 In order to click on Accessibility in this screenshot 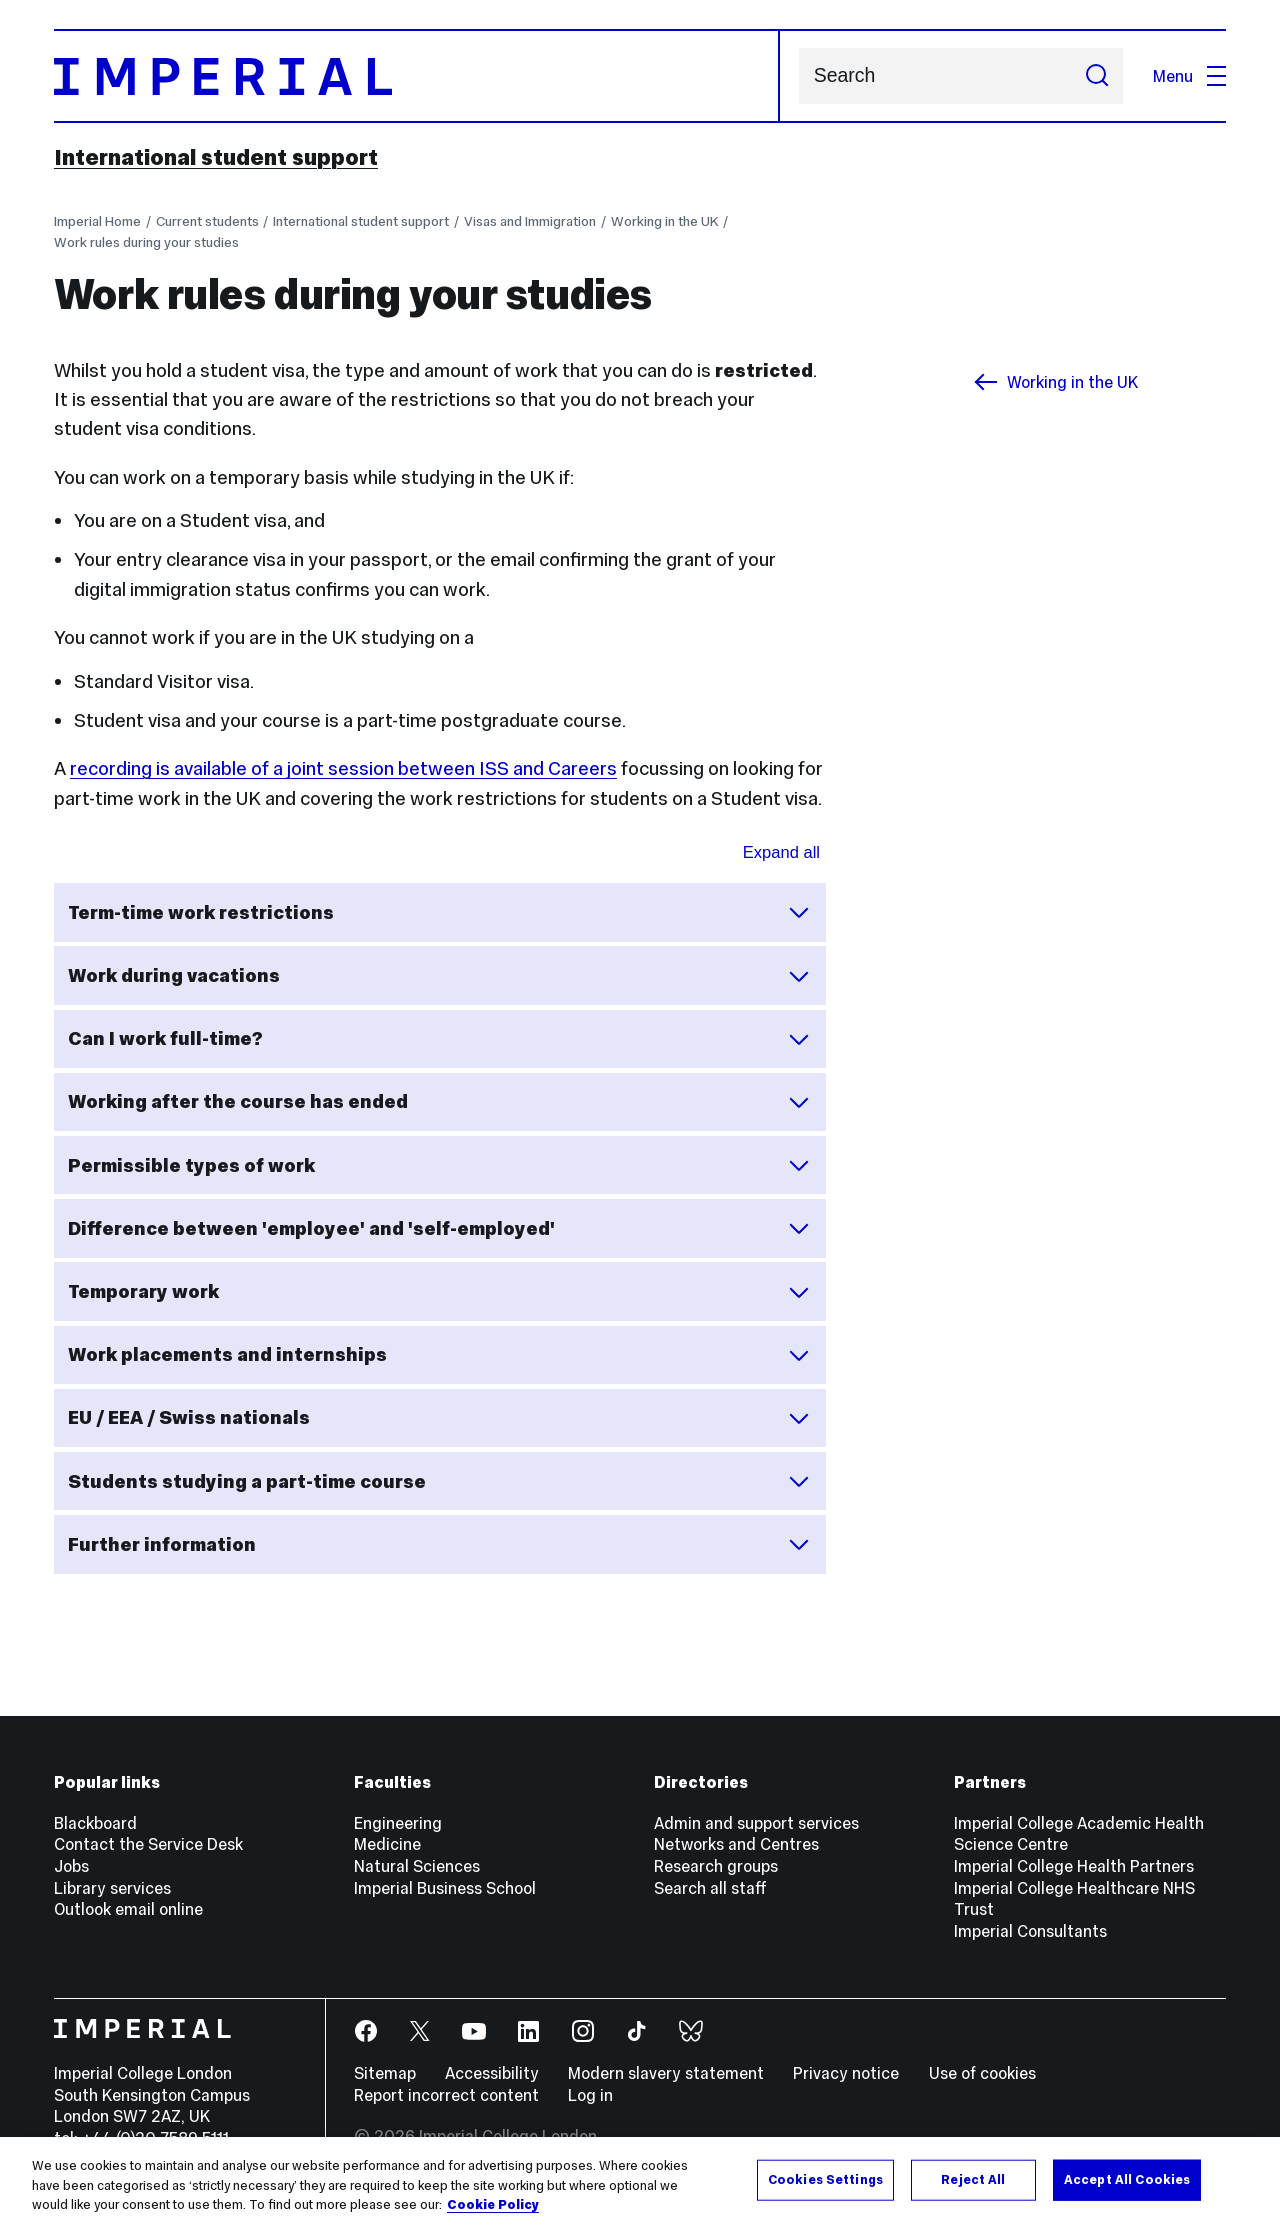, I will do `click(492, 2073)`.